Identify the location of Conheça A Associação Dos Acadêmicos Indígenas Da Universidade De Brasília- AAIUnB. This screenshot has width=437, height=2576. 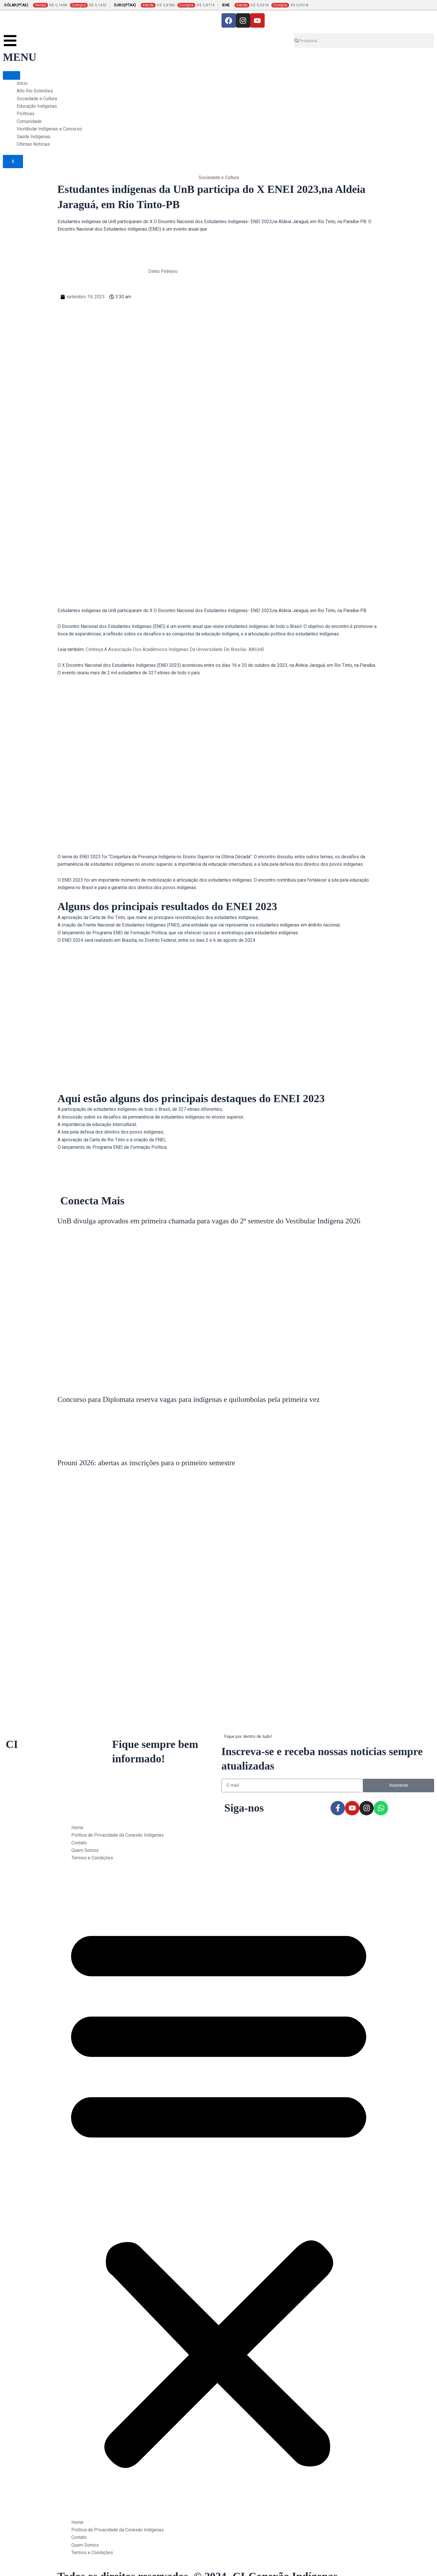
(175, 649).